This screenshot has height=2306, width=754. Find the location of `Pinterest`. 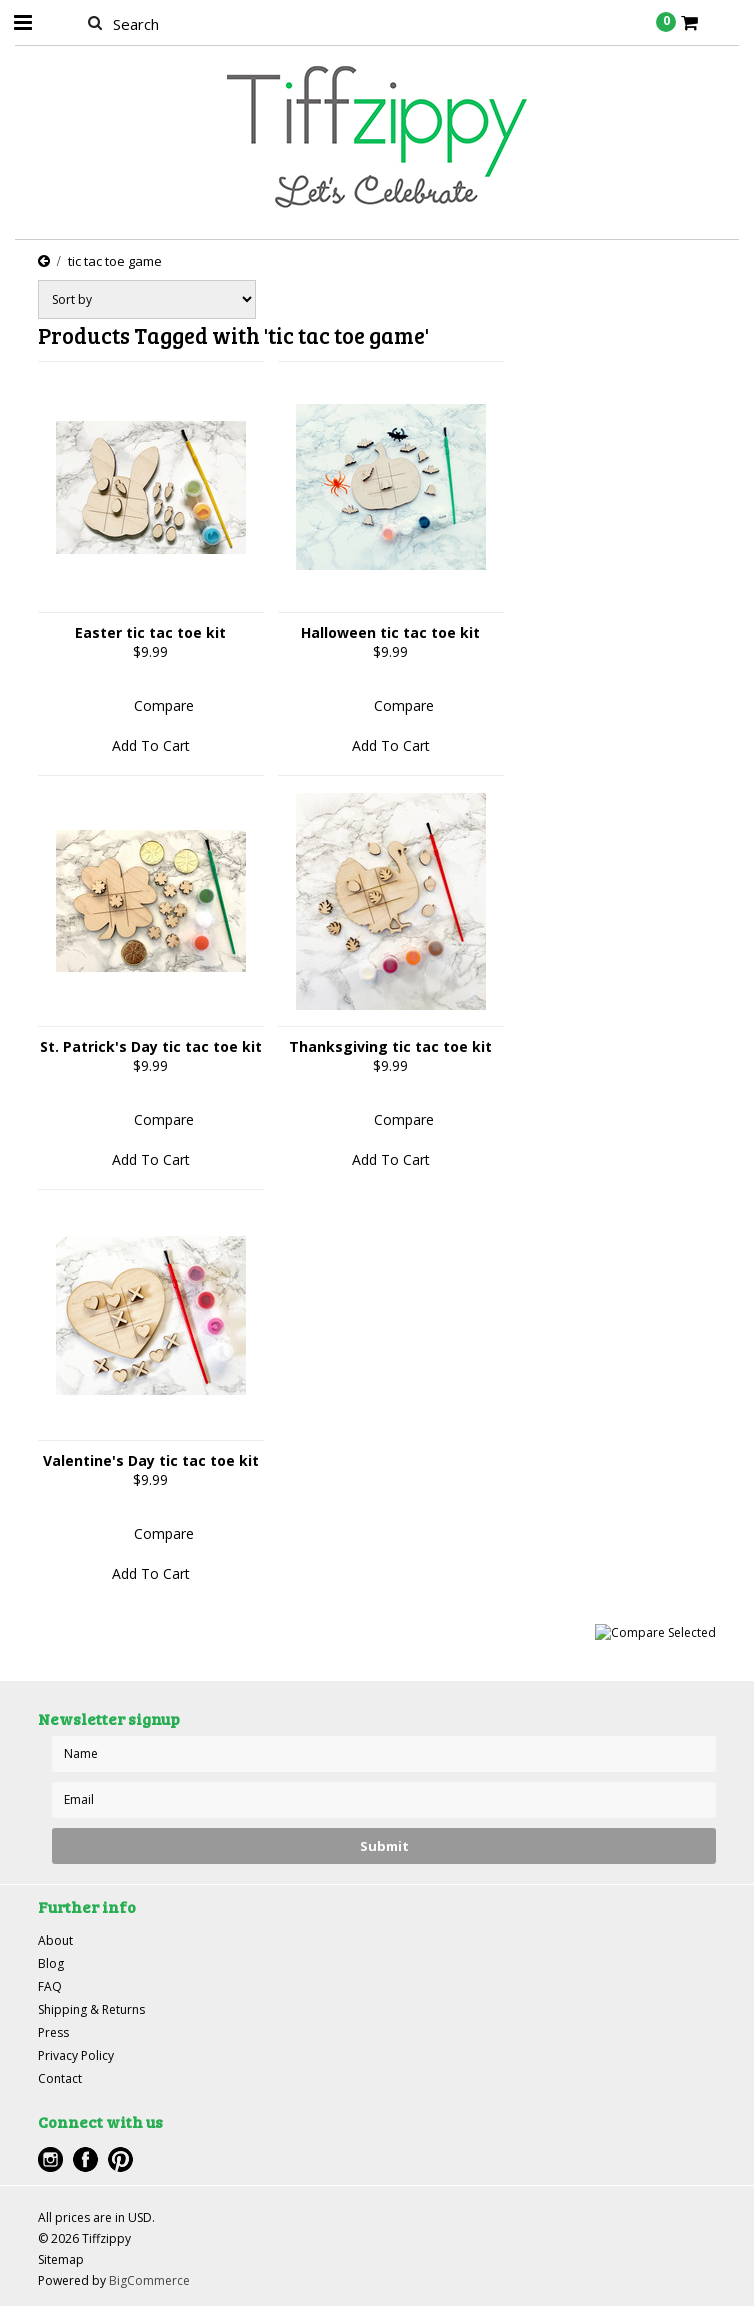

Pinterest is located at coordinates (120, 2159).